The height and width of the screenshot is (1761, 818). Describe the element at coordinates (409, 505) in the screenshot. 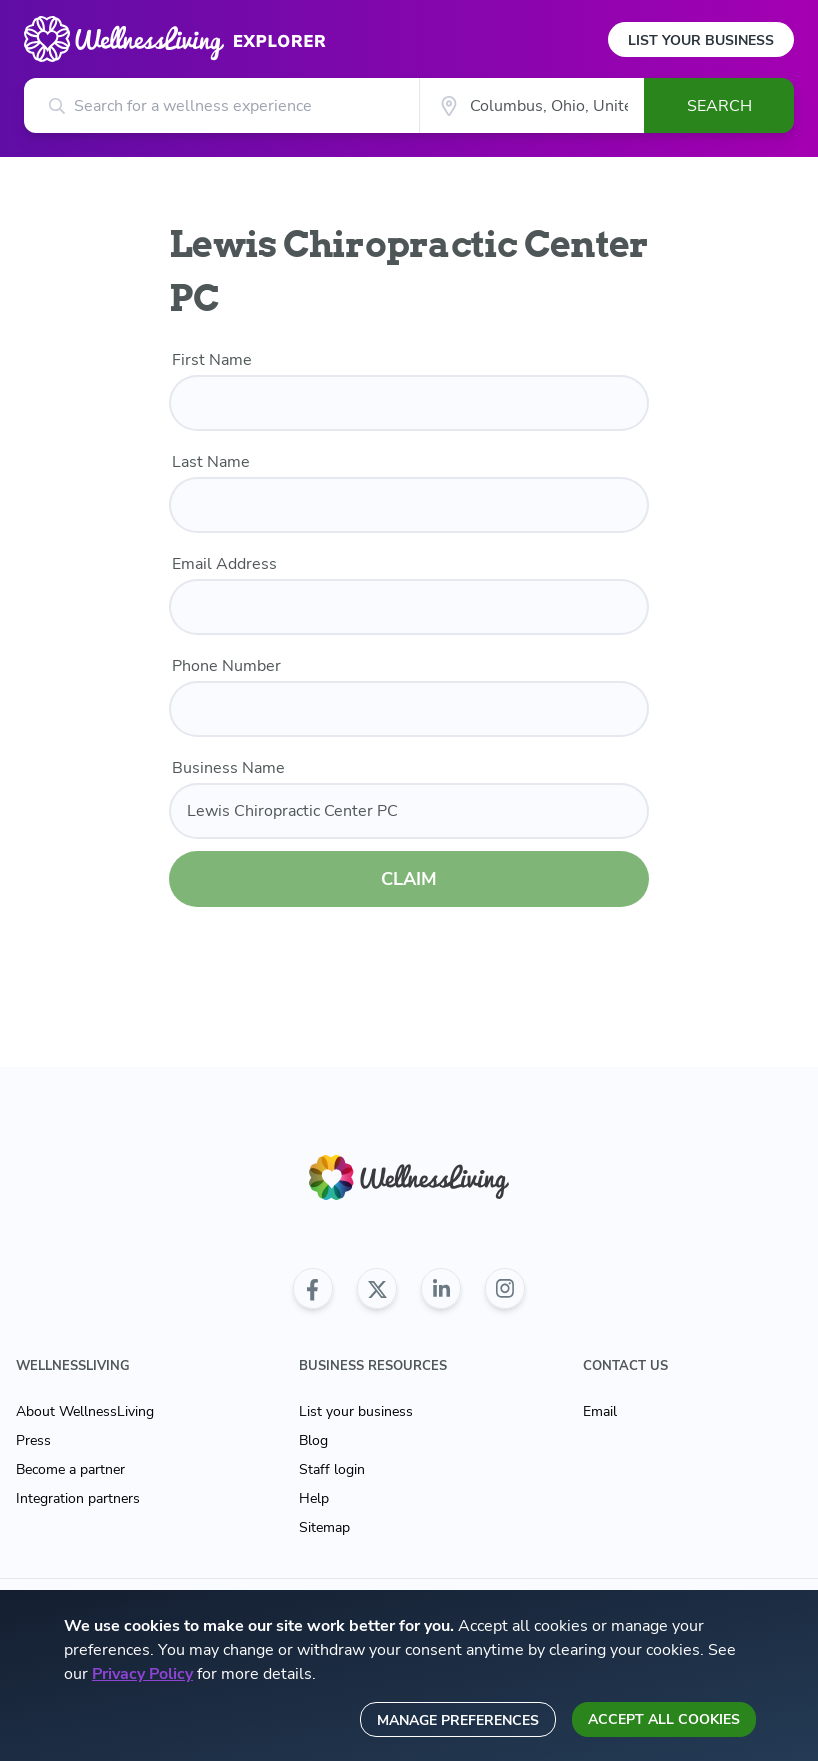

I see `[last name]` at that location.